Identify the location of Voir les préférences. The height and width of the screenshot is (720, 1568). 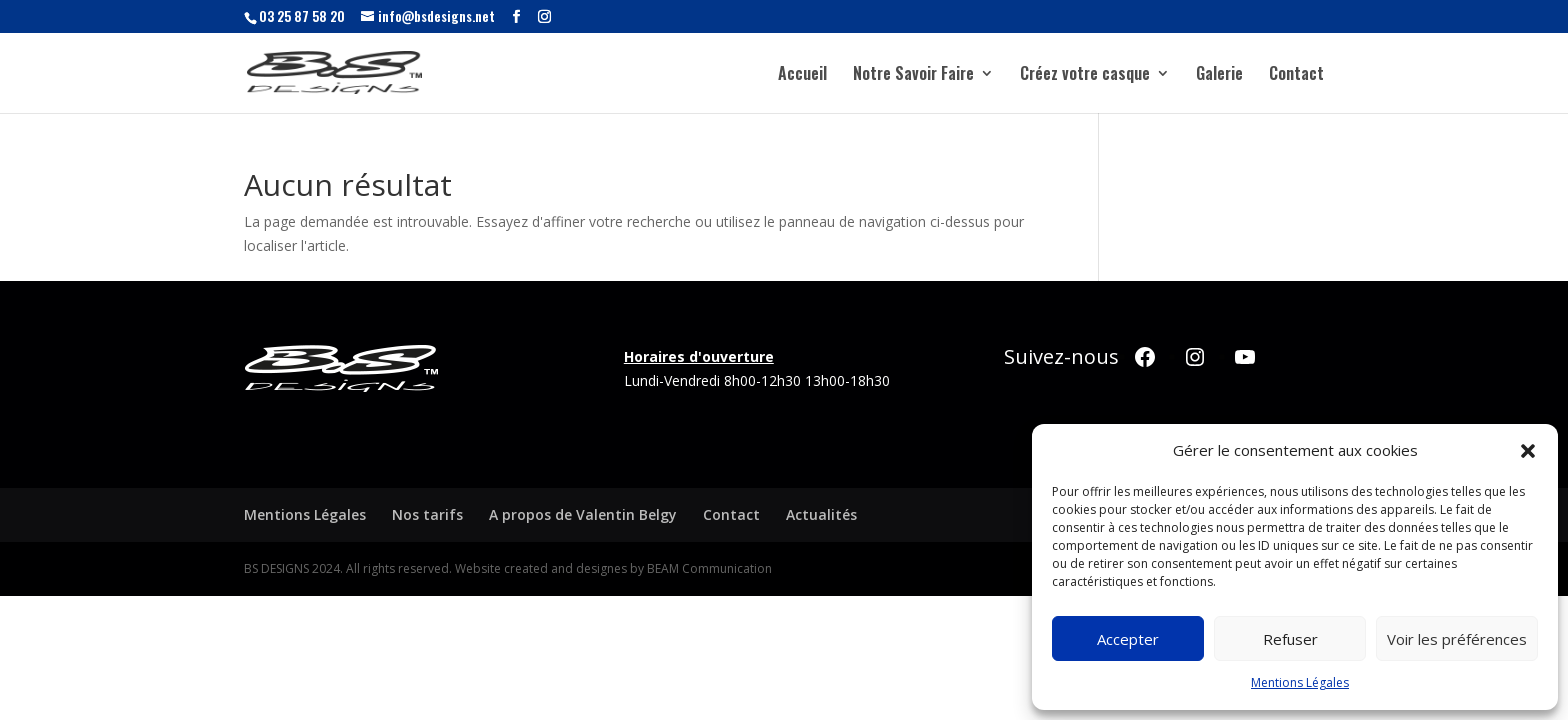
(1457, 639).